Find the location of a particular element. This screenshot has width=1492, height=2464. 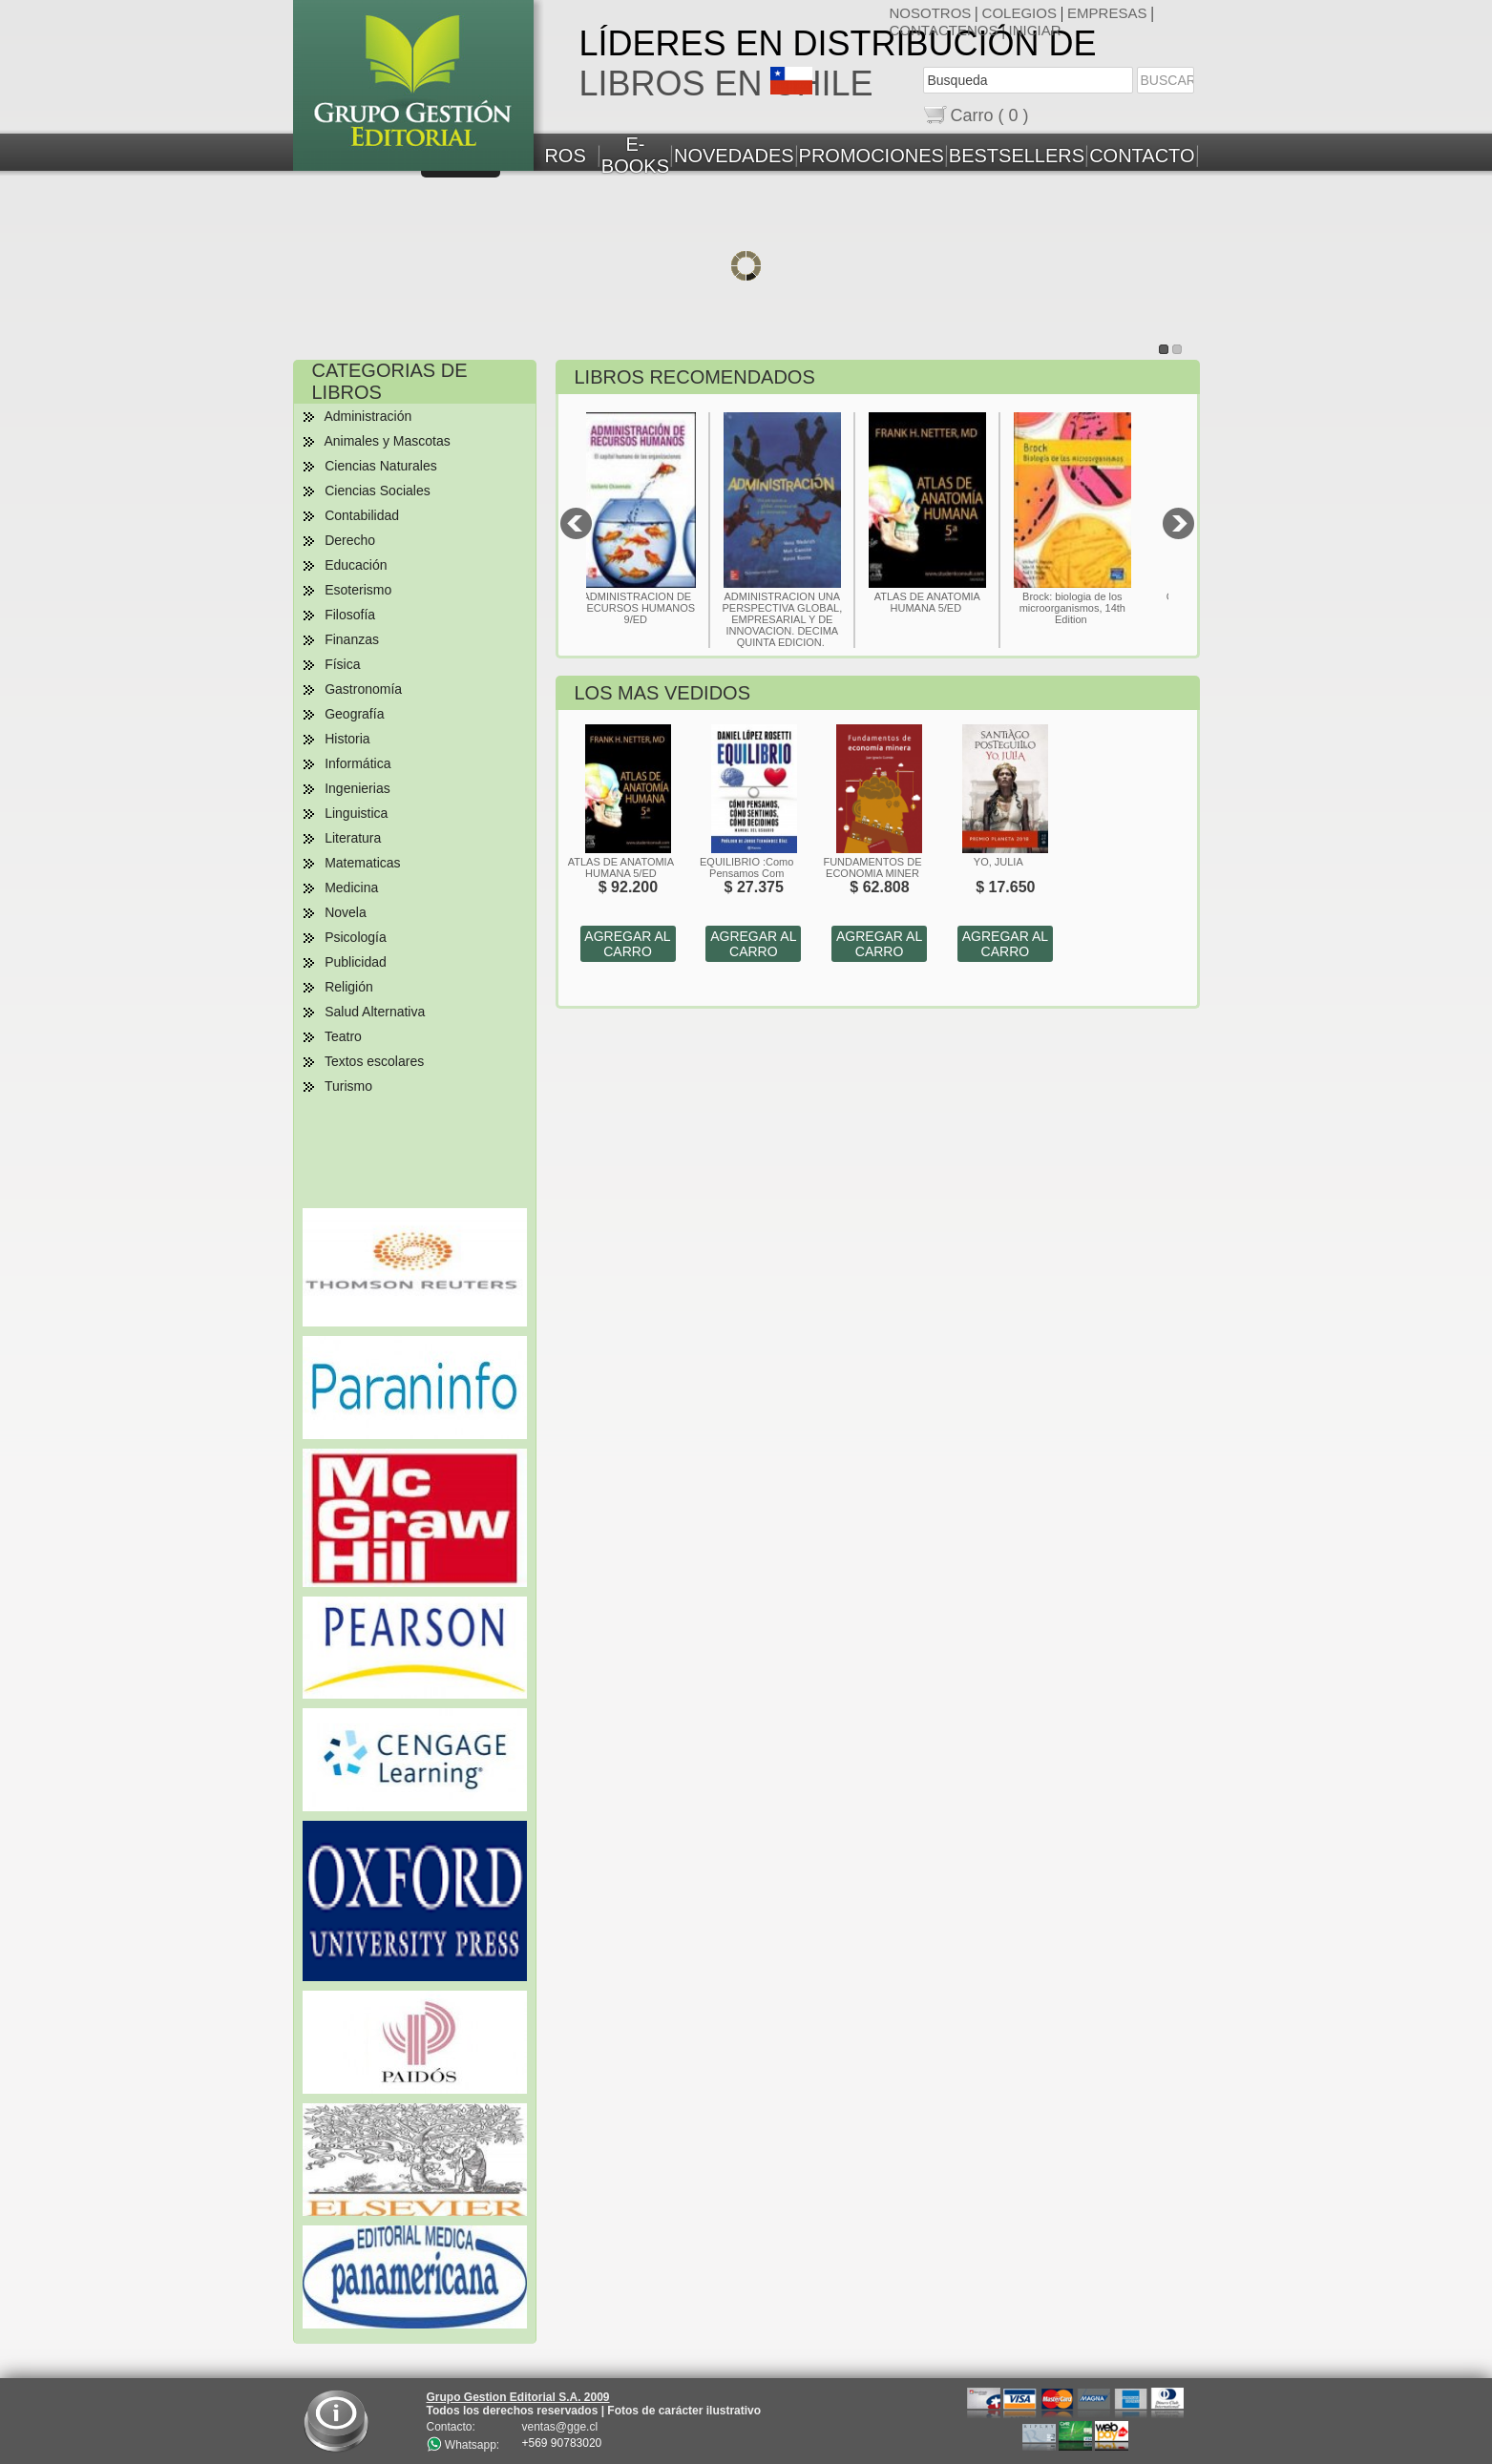

Matematicas is located at coordinates (362, 862).